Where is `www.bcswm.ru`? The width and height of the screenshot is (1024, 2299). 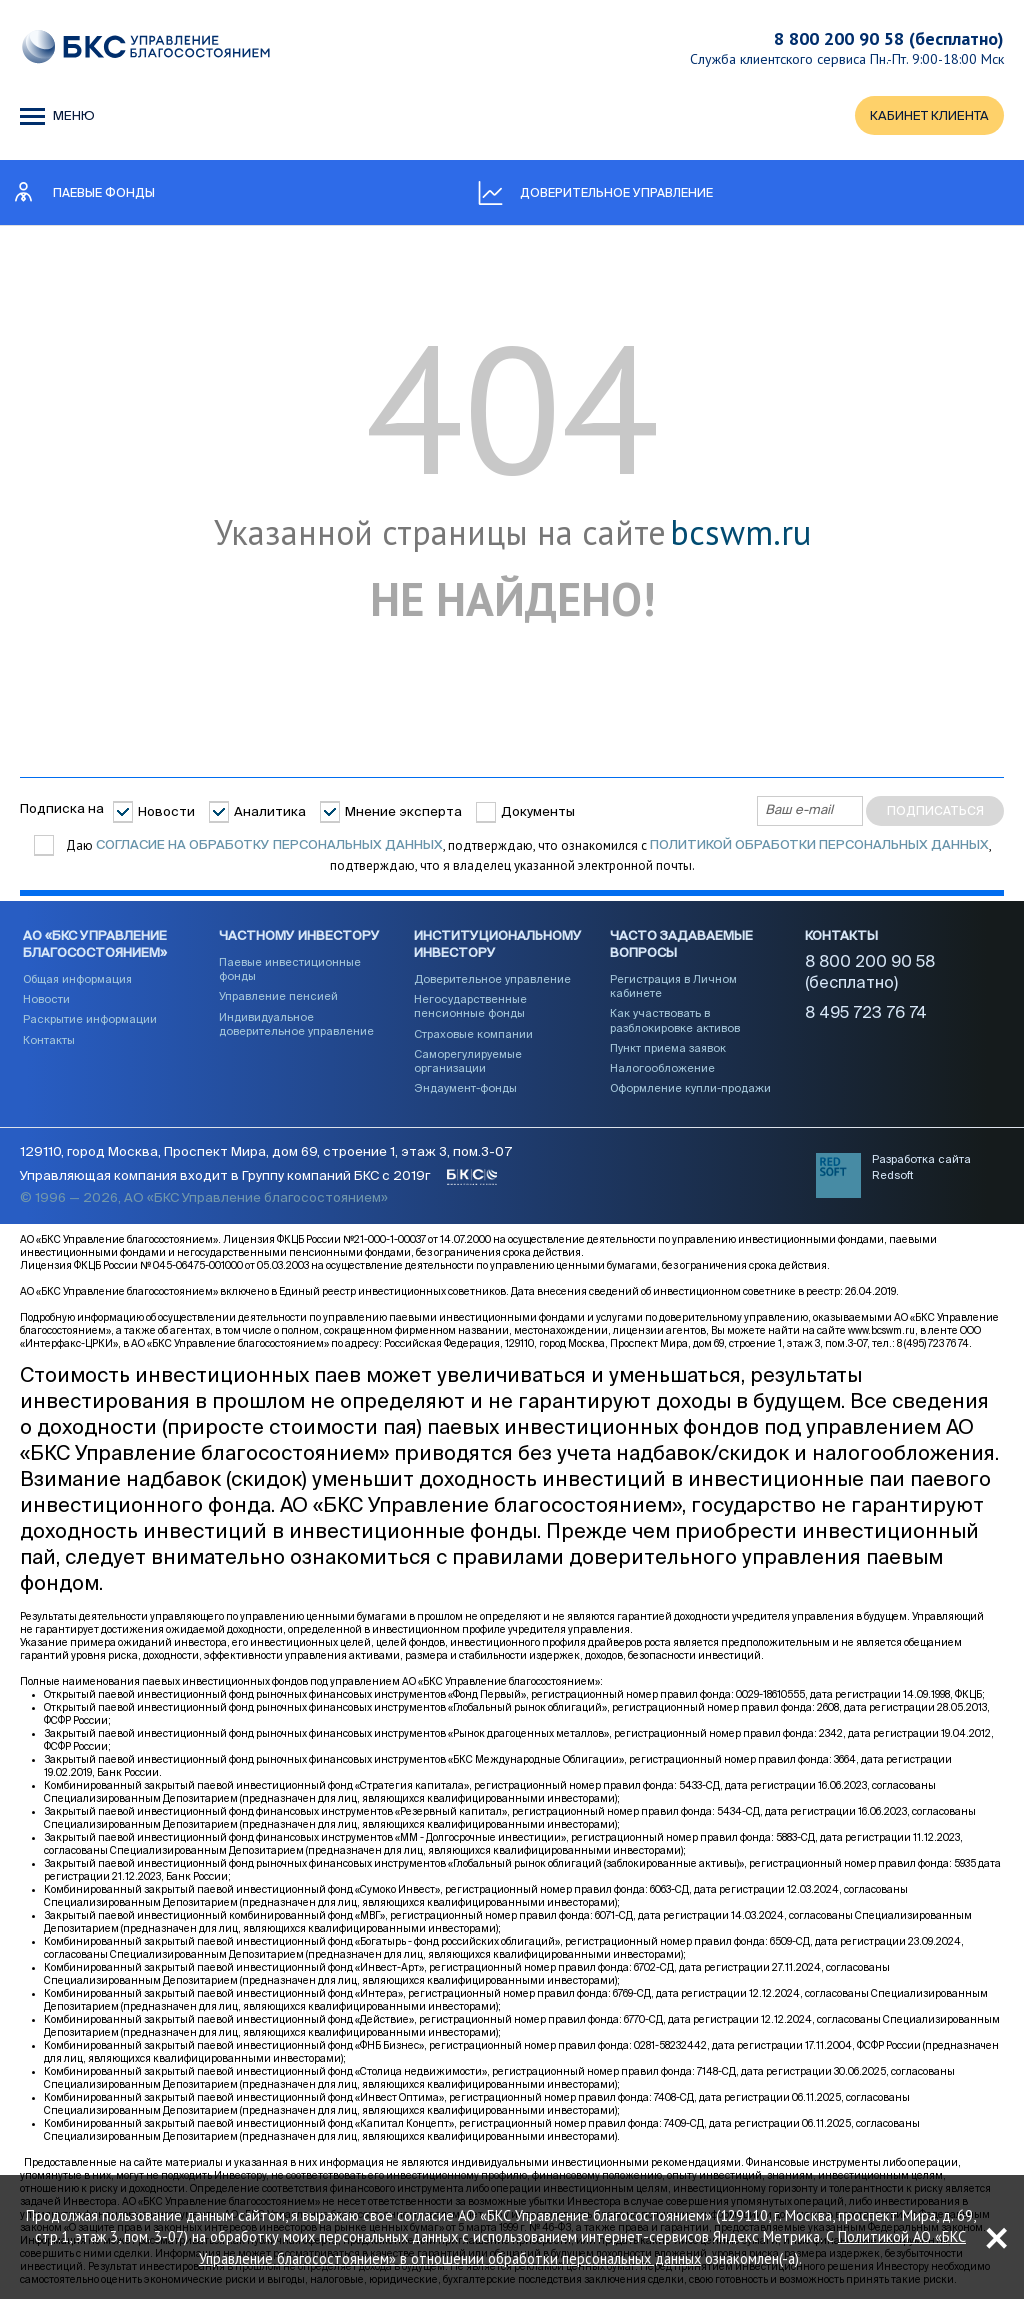
www.bcswm.ru is located at coordinates (881, 1333).